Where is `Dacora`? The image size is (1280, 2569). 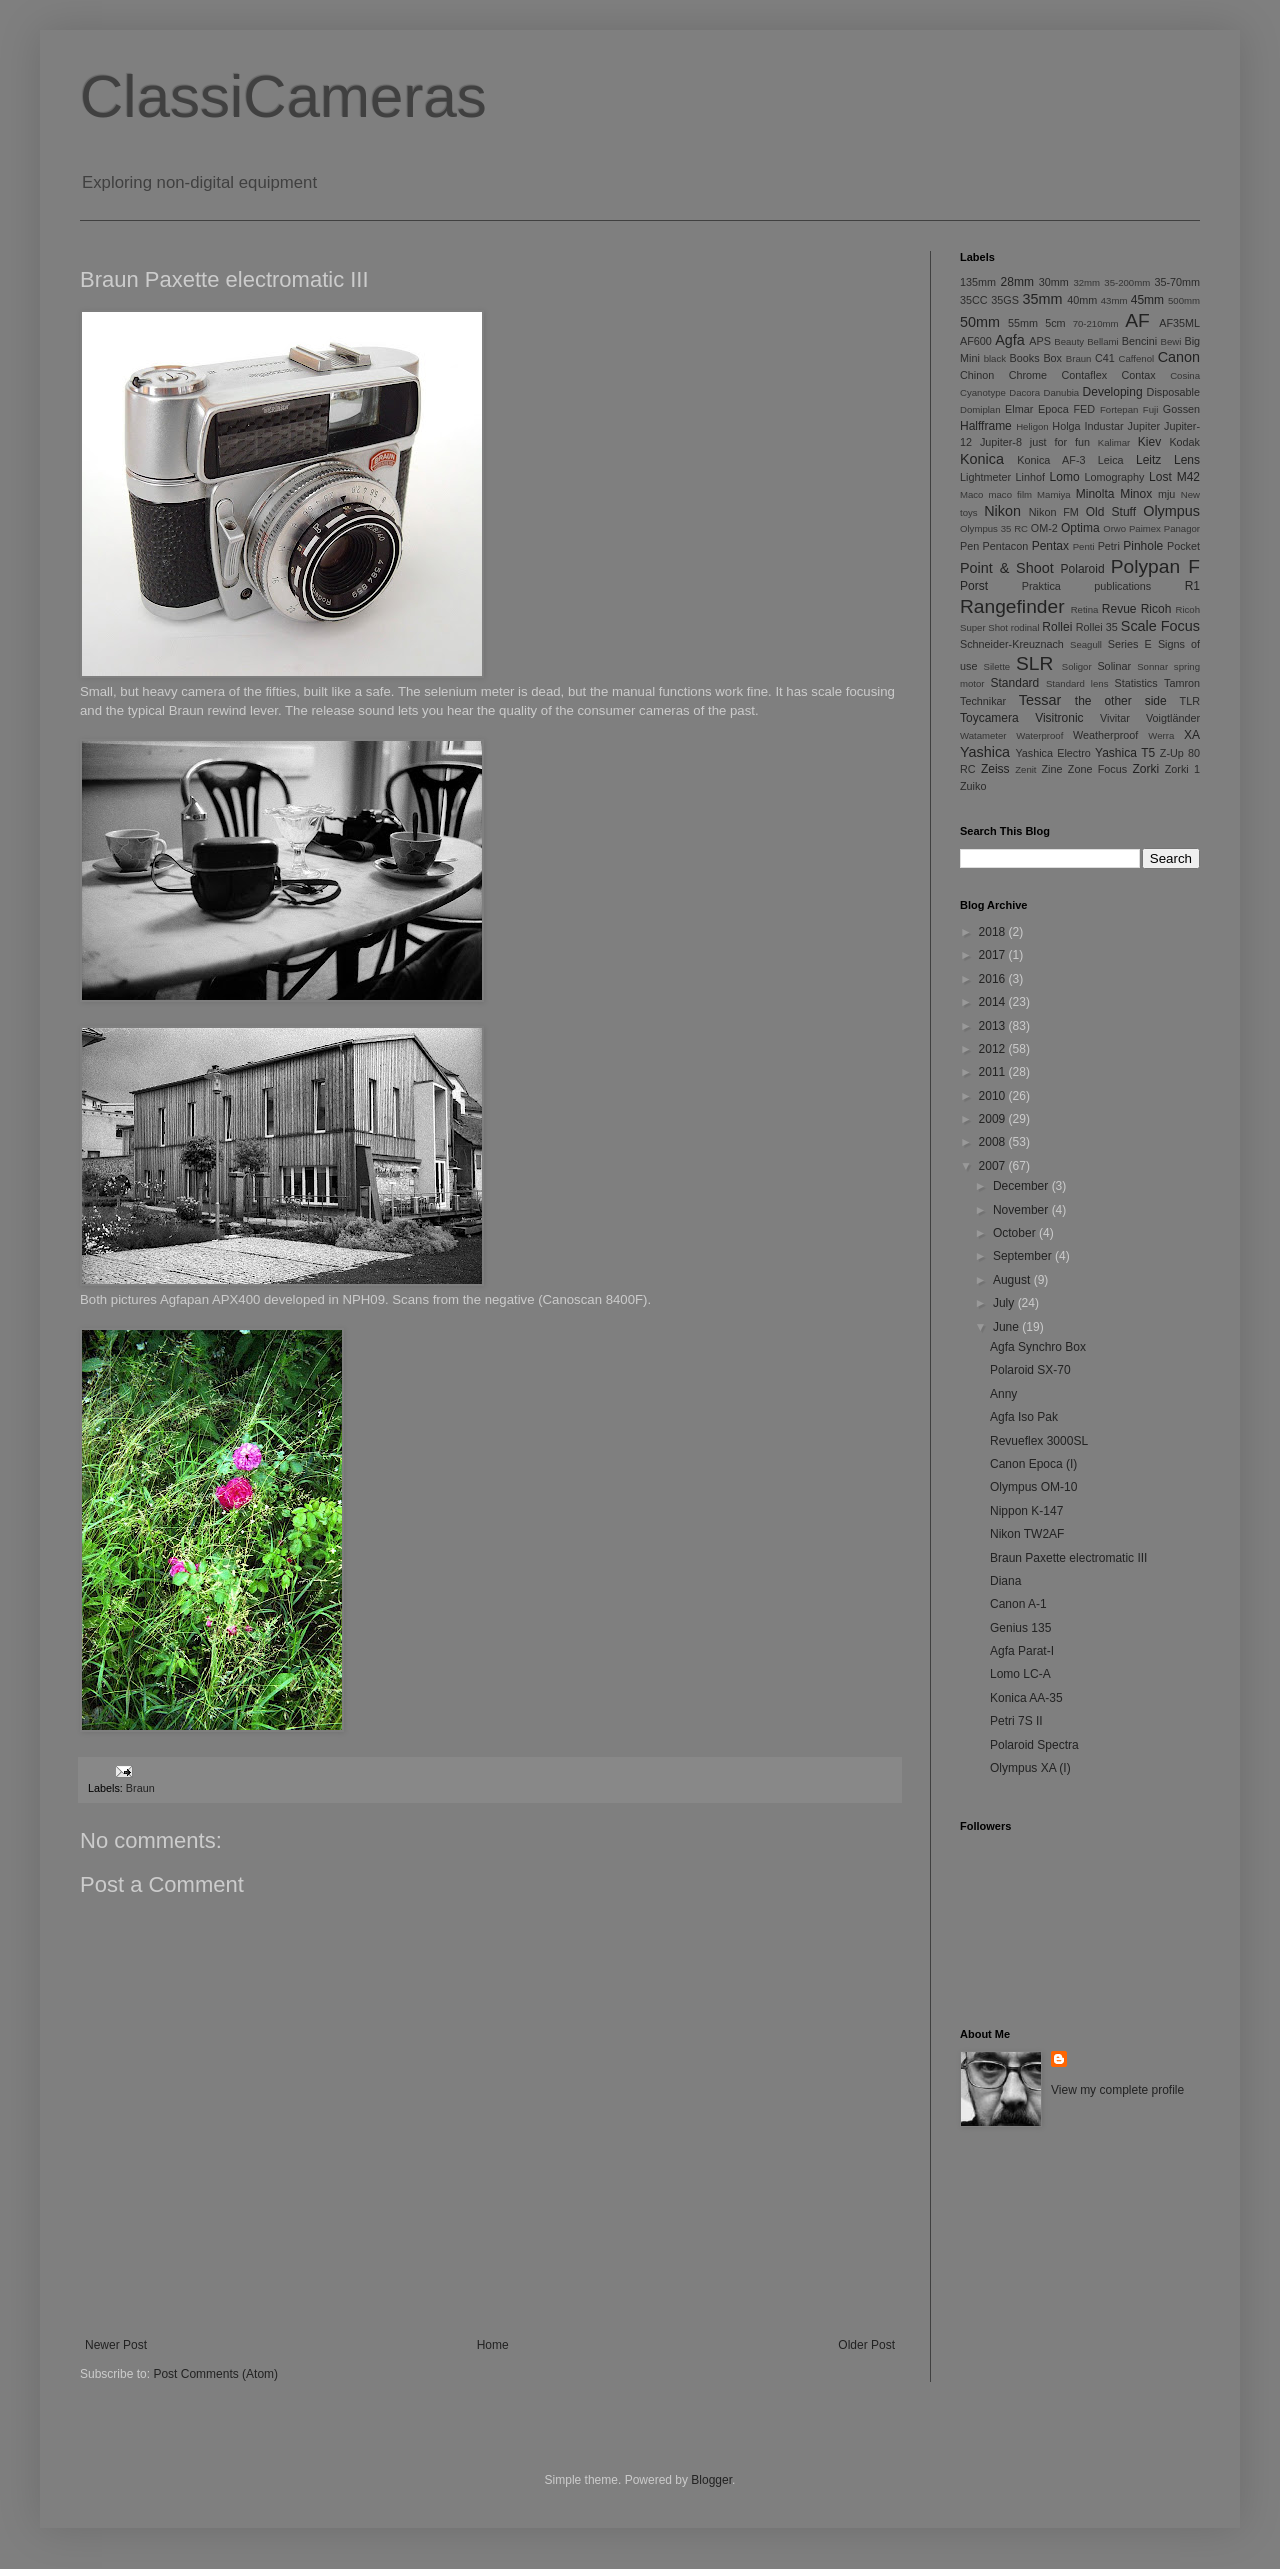 Dacora is located at coordinates (1024, 392).